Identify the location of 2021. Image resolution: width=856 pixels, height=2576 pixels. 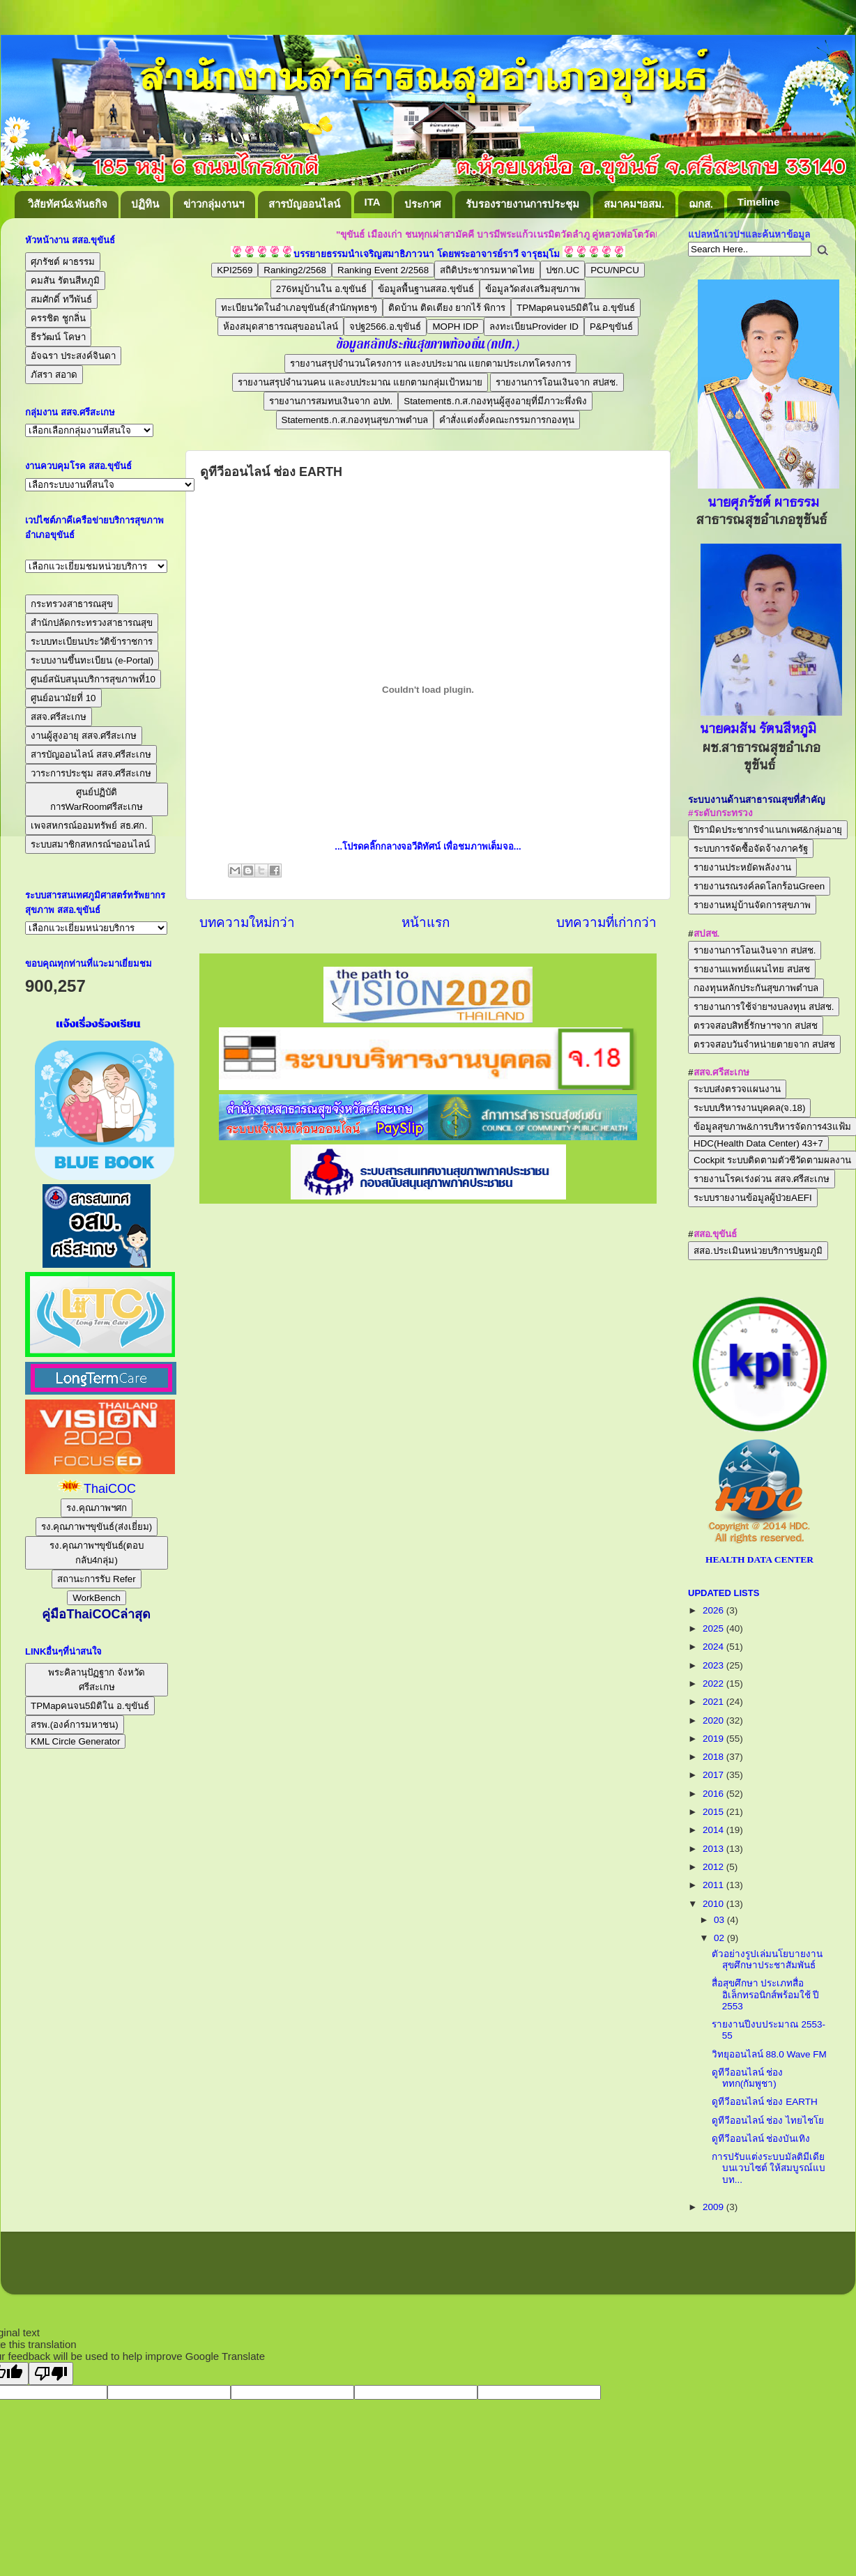
(714, 1701).